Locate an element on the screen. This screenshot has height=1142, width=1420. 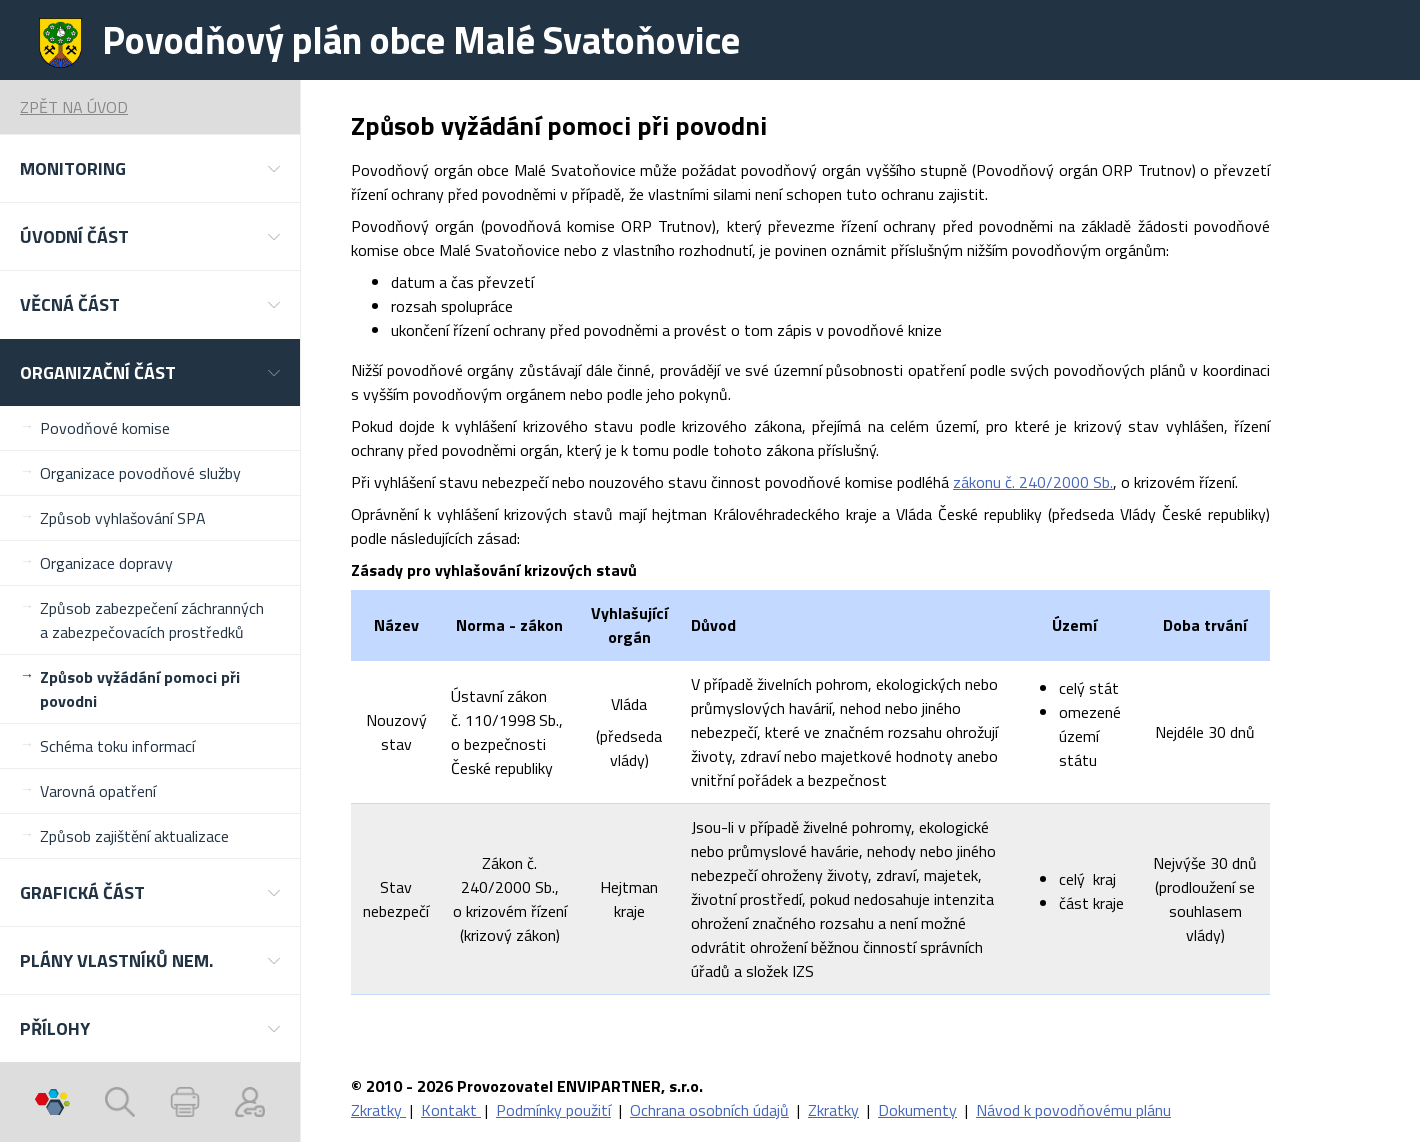
[button] is located at coordinates (150, 168).